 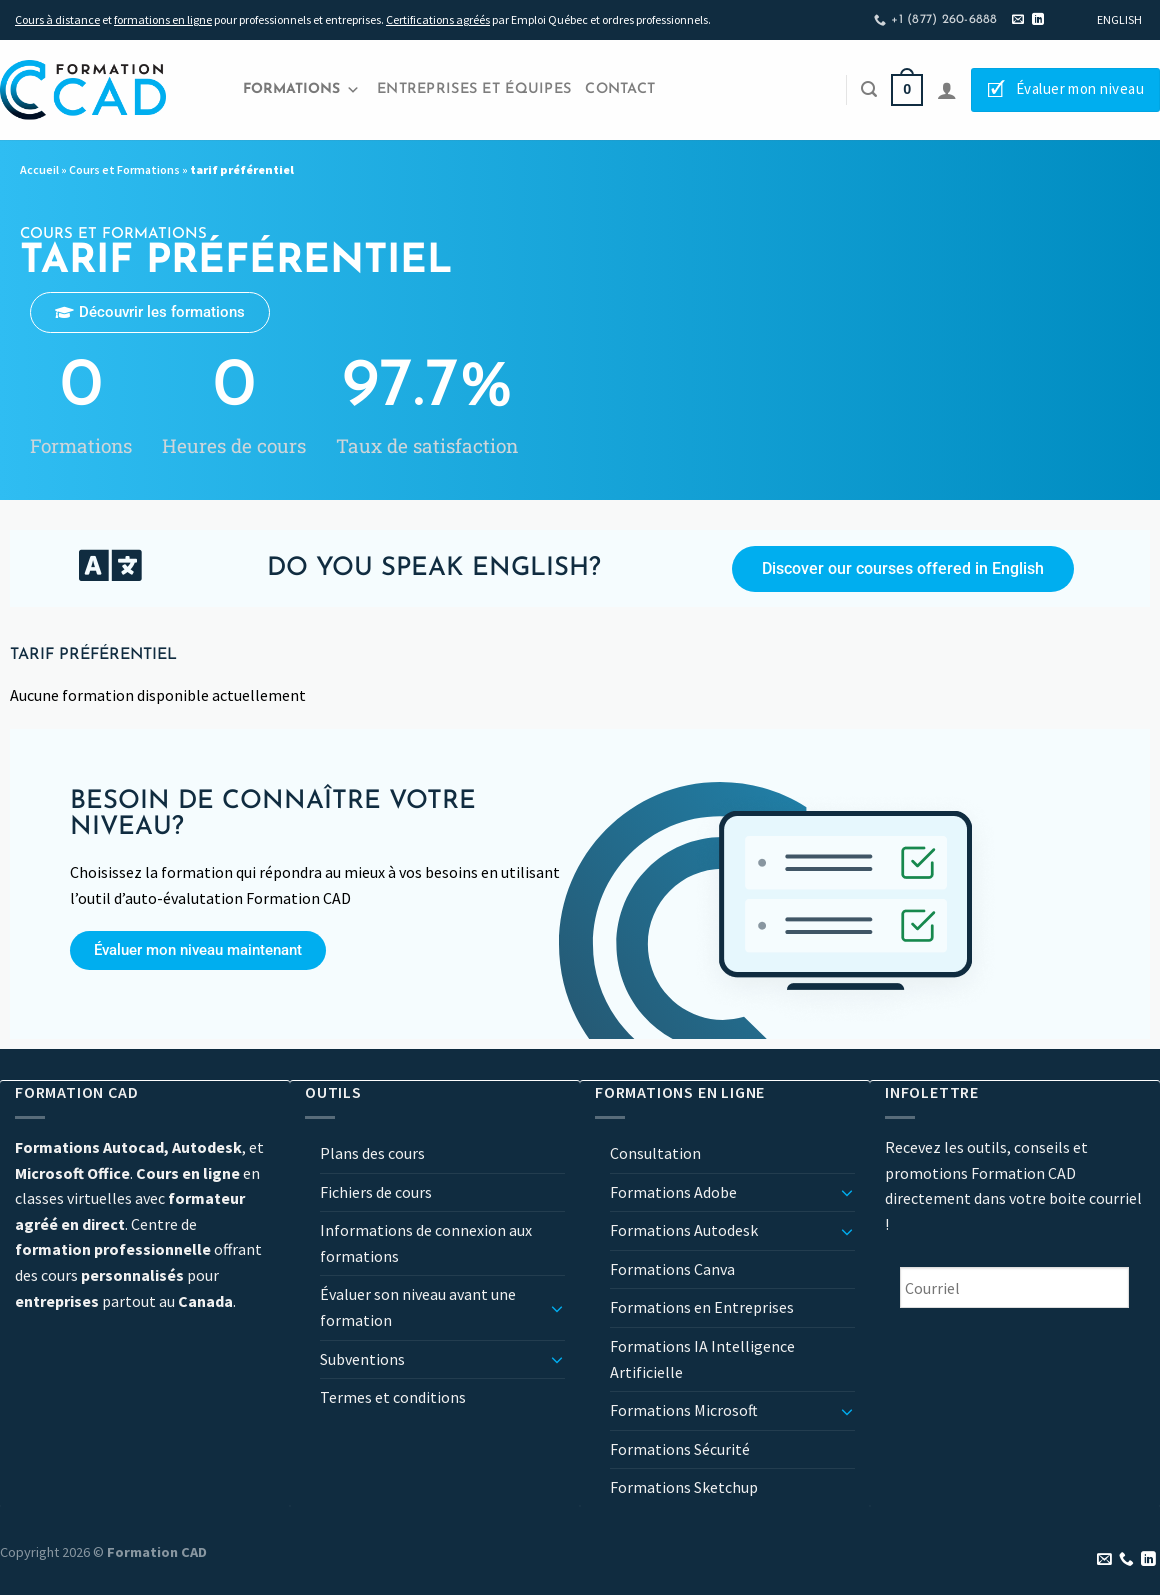 I want to click on Accueil, so click(x=39, y=169).